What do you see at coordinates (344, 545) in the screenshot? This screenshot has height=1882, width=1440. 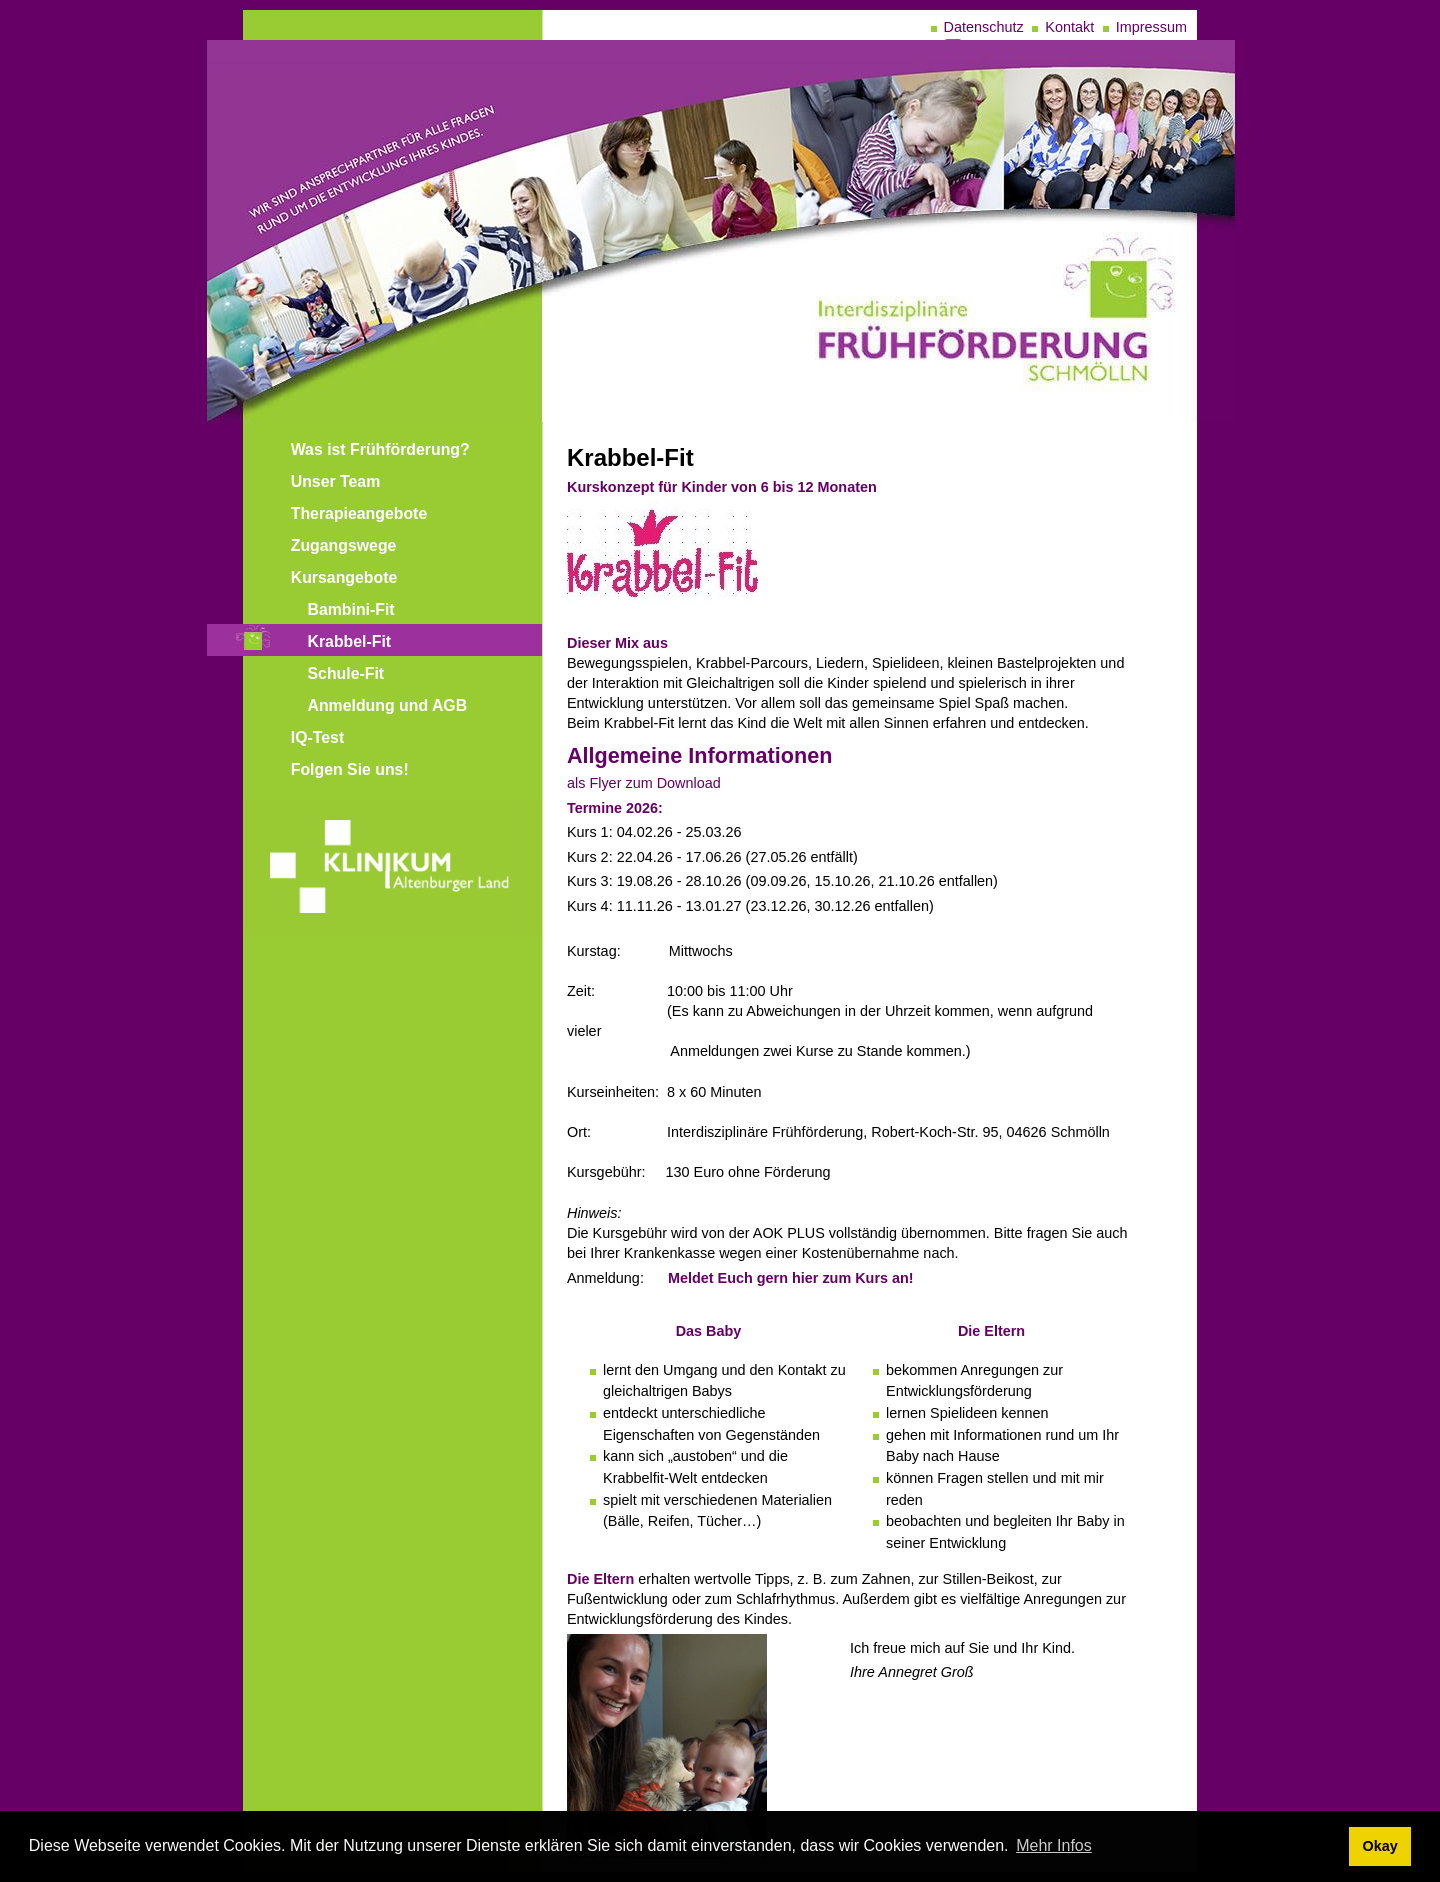 I see `Zugangswege` at bounding box center [344, 545].